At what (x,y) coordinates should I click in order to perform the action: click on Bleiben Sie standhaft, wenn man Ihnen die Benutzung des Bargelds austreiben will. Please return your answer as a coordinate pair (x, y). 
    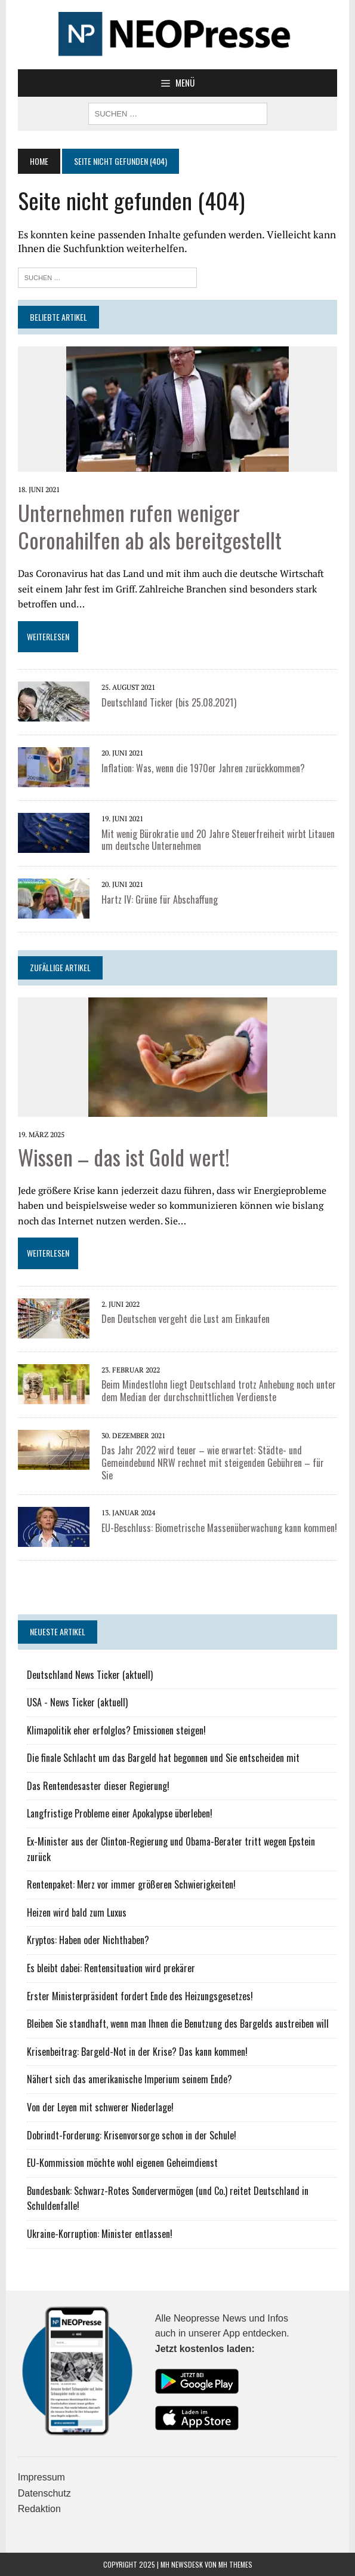
    Looking at the image, I should click on (178, 2023).